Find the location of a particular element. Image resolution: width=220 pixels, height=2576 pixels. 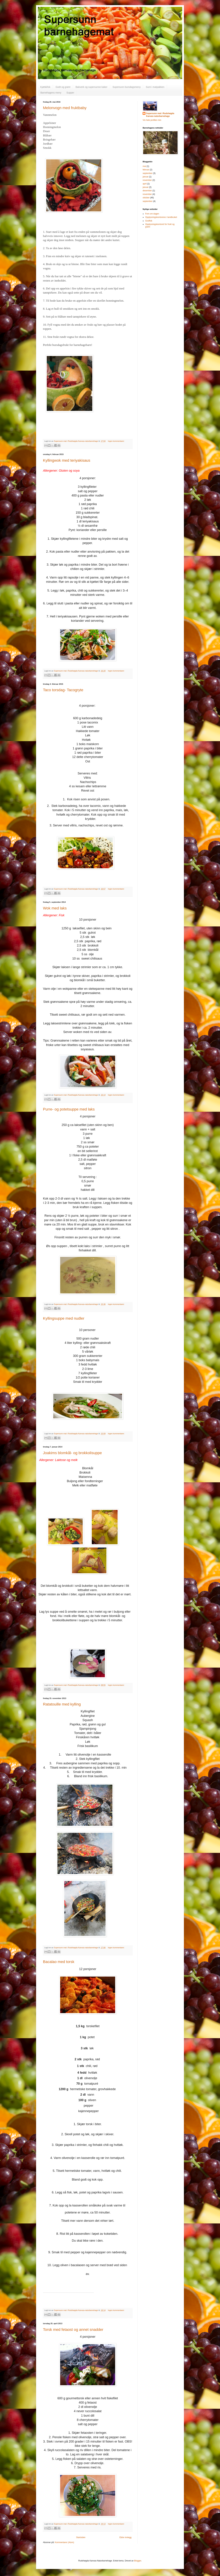

Kjøtt&fisk is located at coordinates (45, 87).